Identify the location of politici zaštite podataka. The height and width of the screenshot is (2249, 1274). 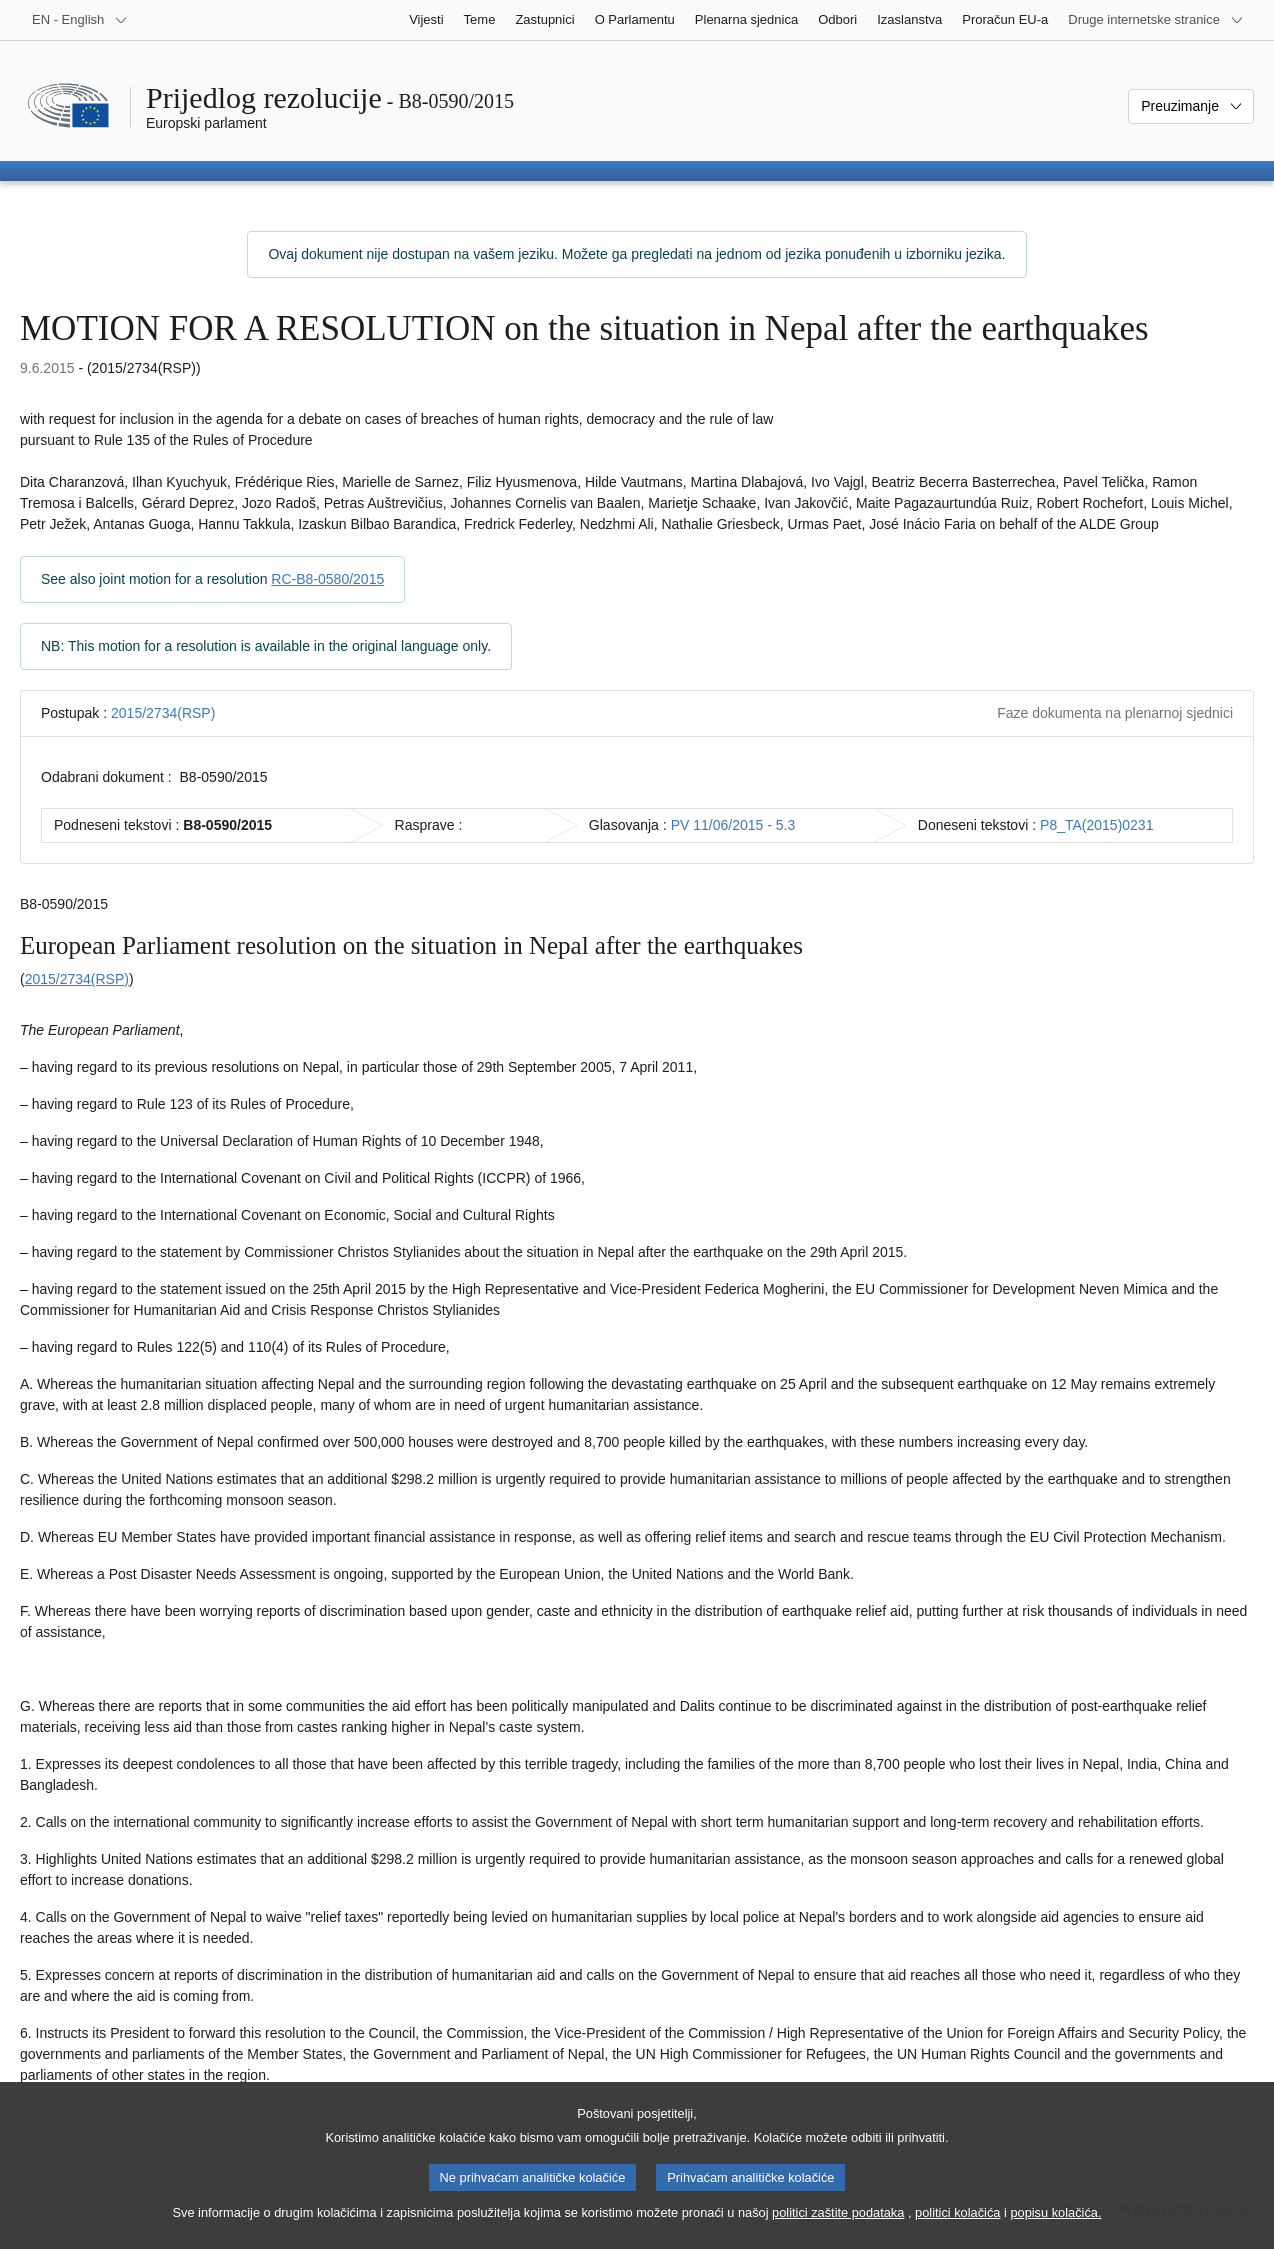
(838, 2229).